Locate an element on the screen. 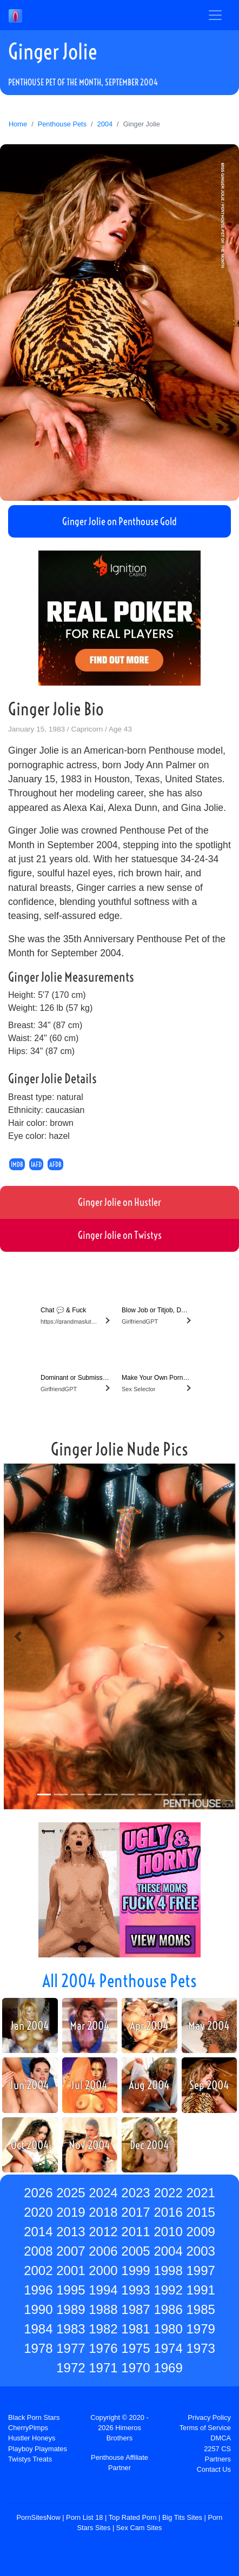 The width and height of the screenshot is (239, 2576). Sex Cam Sites is located at coordinates (139, 2528).